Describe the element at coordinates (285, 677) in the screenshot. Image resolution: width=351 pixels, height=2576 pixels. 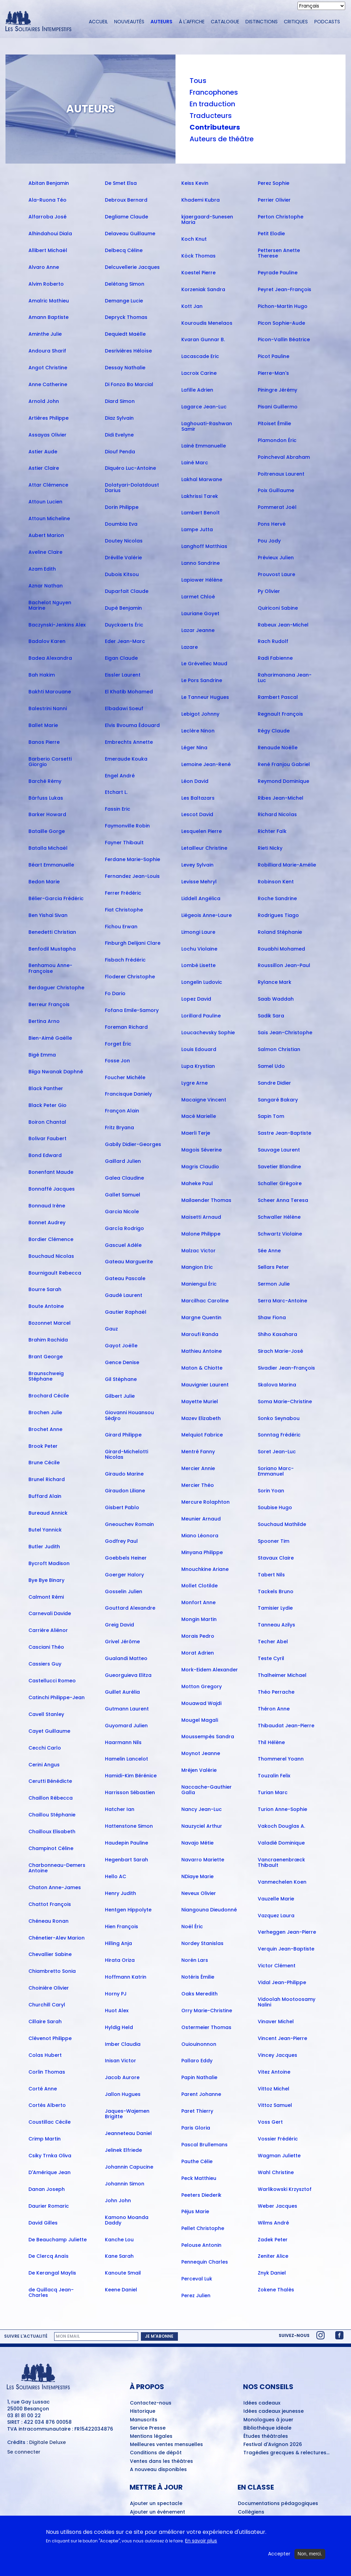
I see `Raharimanana Jean-Luc` at that location.